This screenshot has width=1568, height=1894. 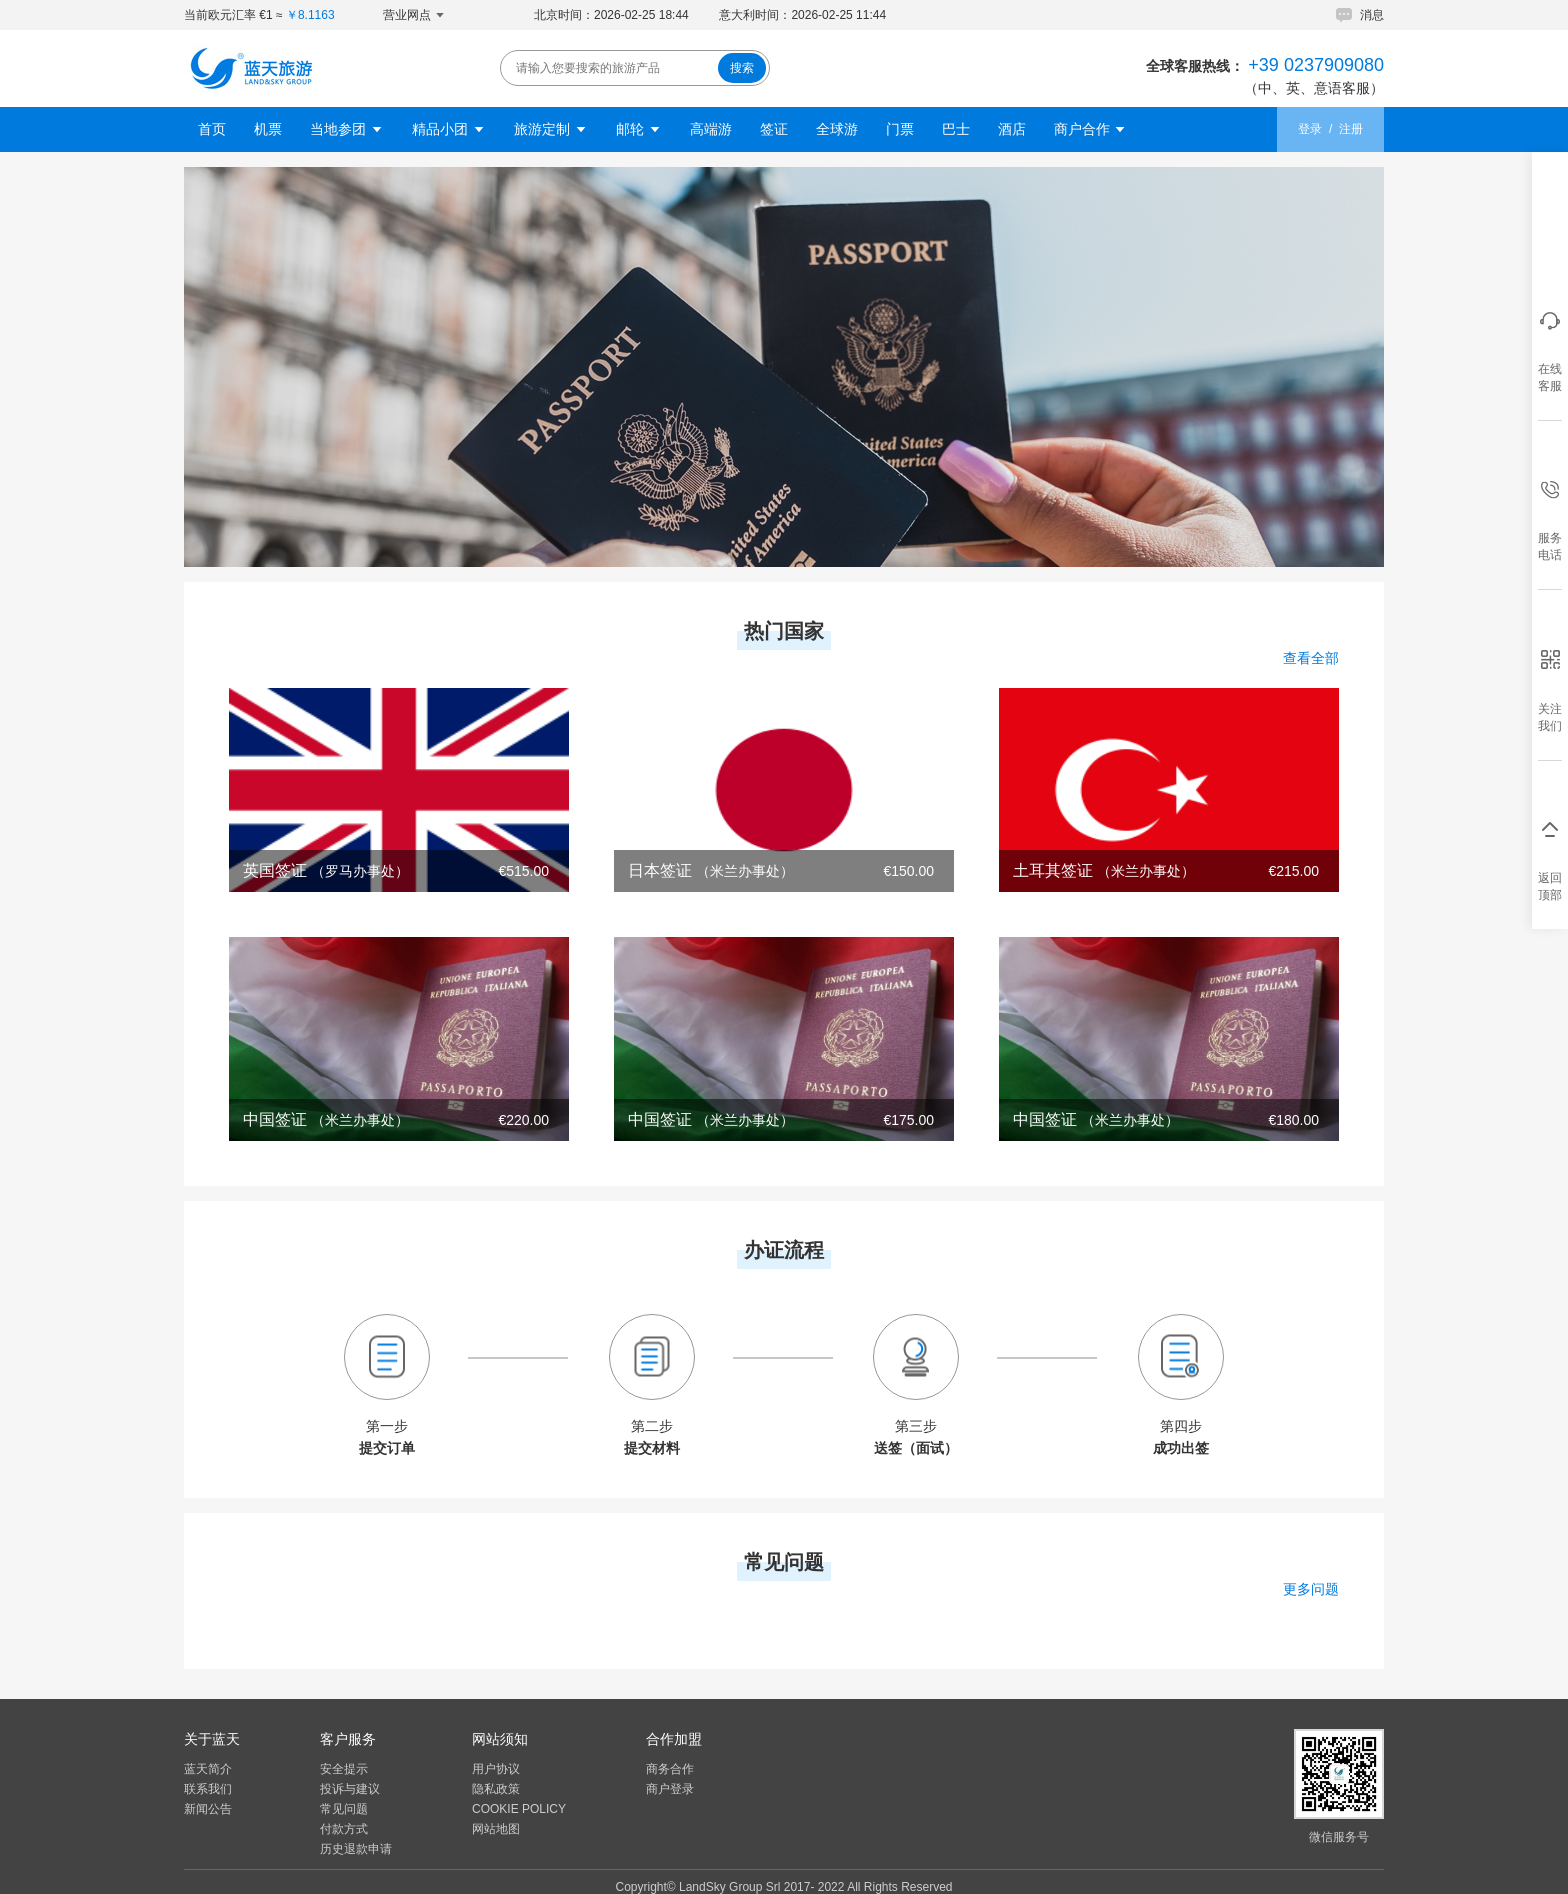 What do you see at coordinates (208, 1789) in the screenshot?
I see `联系我们` at bounding box center [208, 1789].